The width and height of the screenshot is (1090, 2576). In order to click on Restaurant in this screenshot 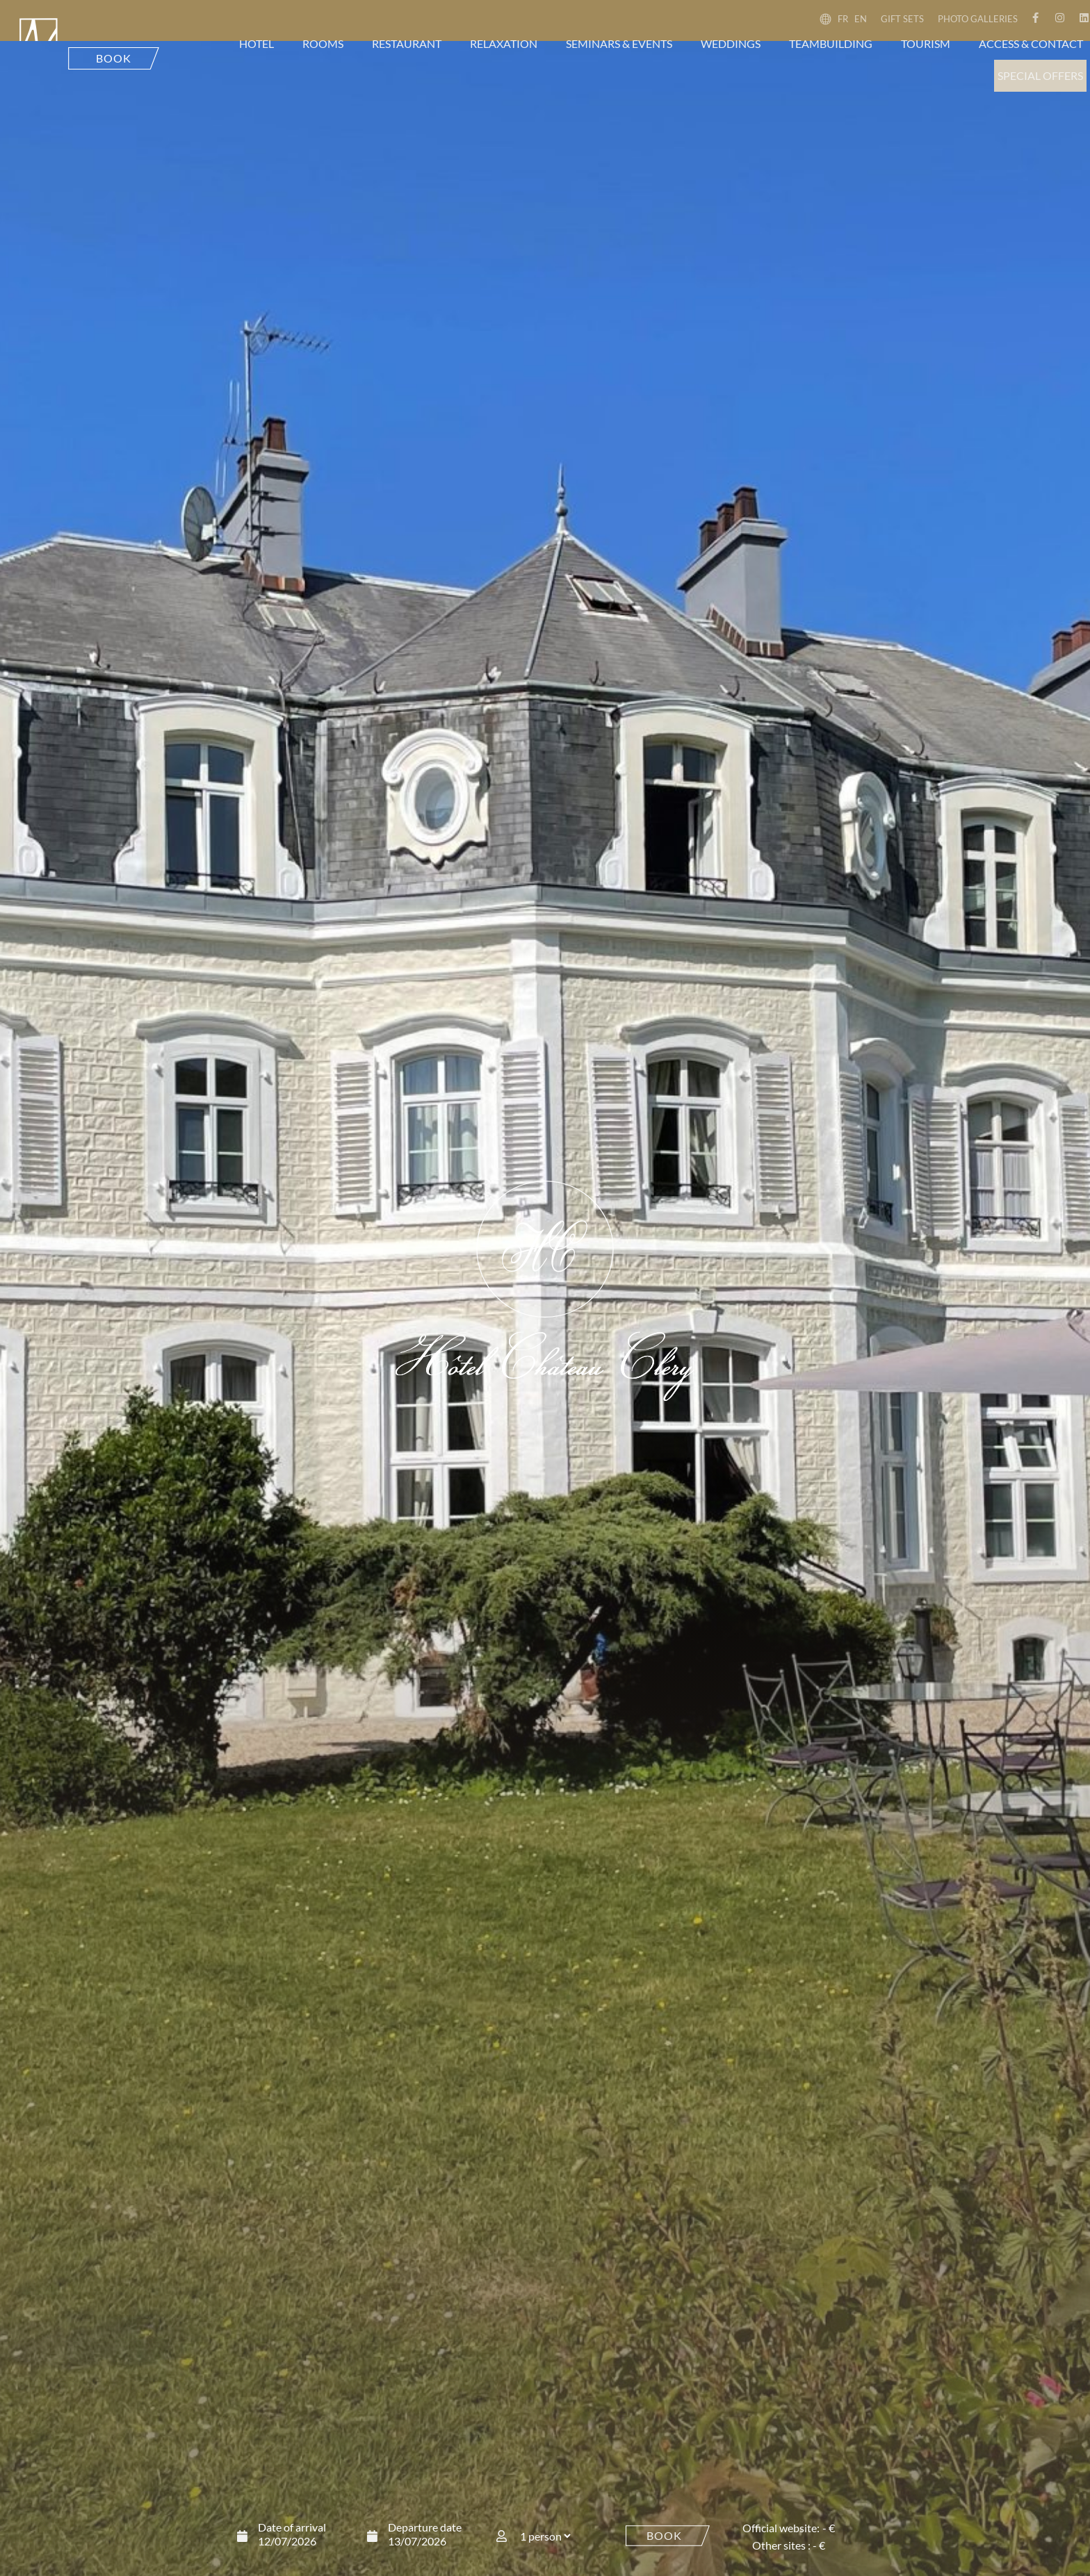, I will do `click(406, 43)`.